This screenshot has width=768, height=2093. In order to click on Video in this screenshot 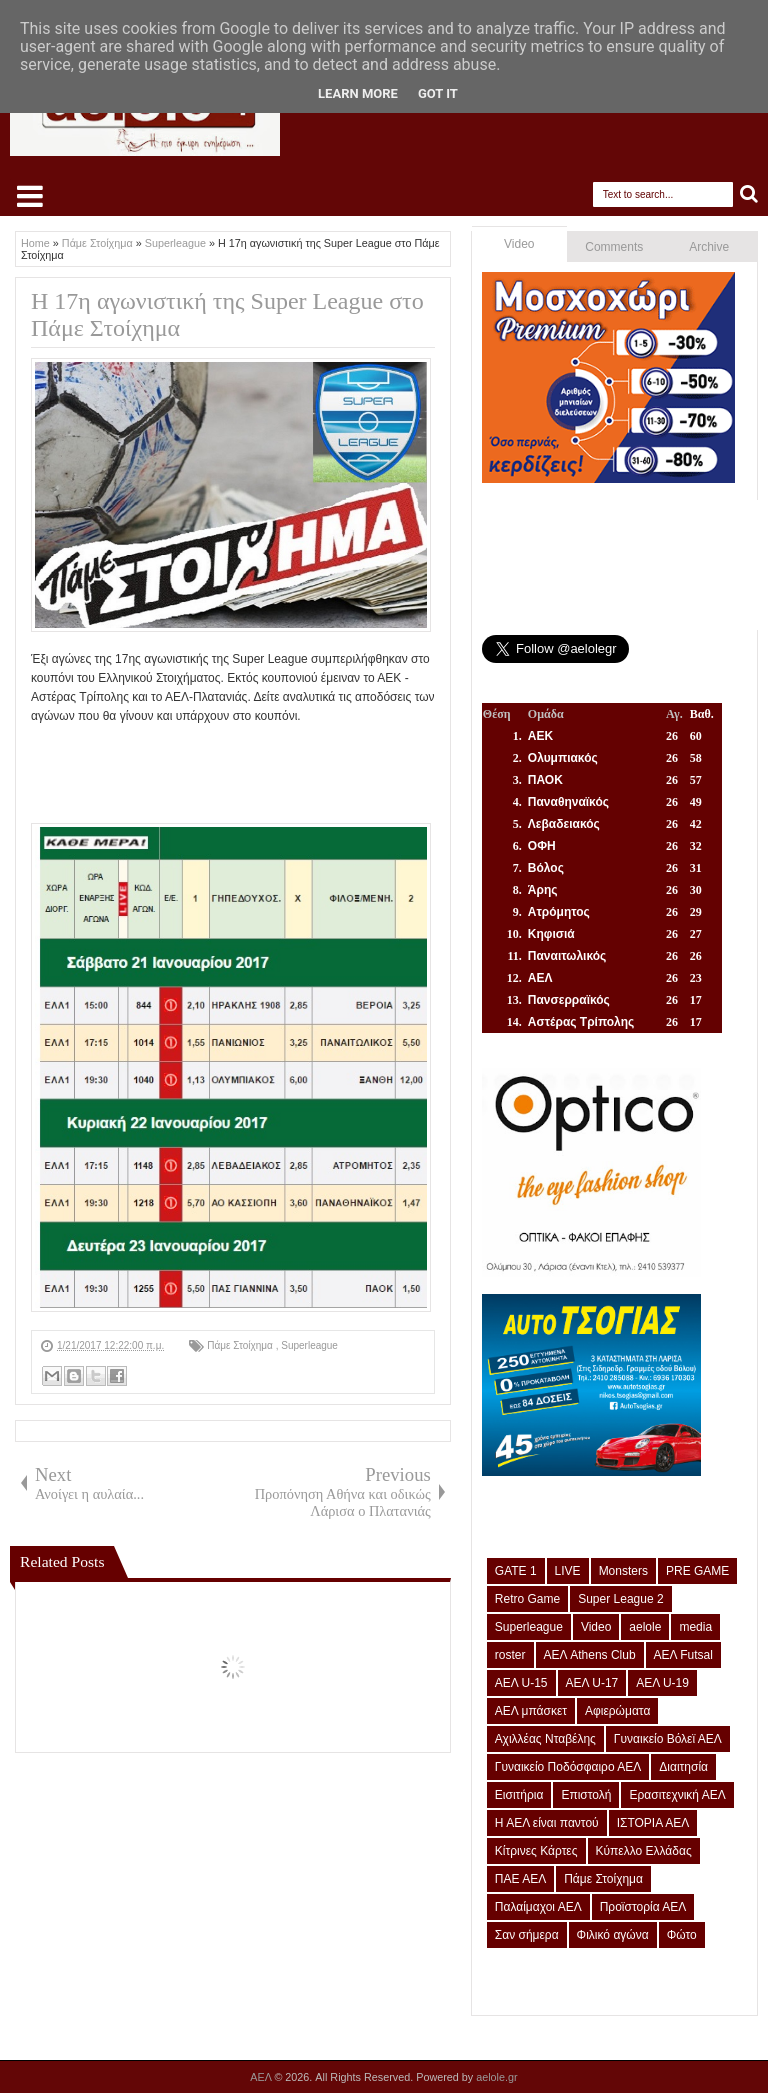, I will do `click(519, 244)`.